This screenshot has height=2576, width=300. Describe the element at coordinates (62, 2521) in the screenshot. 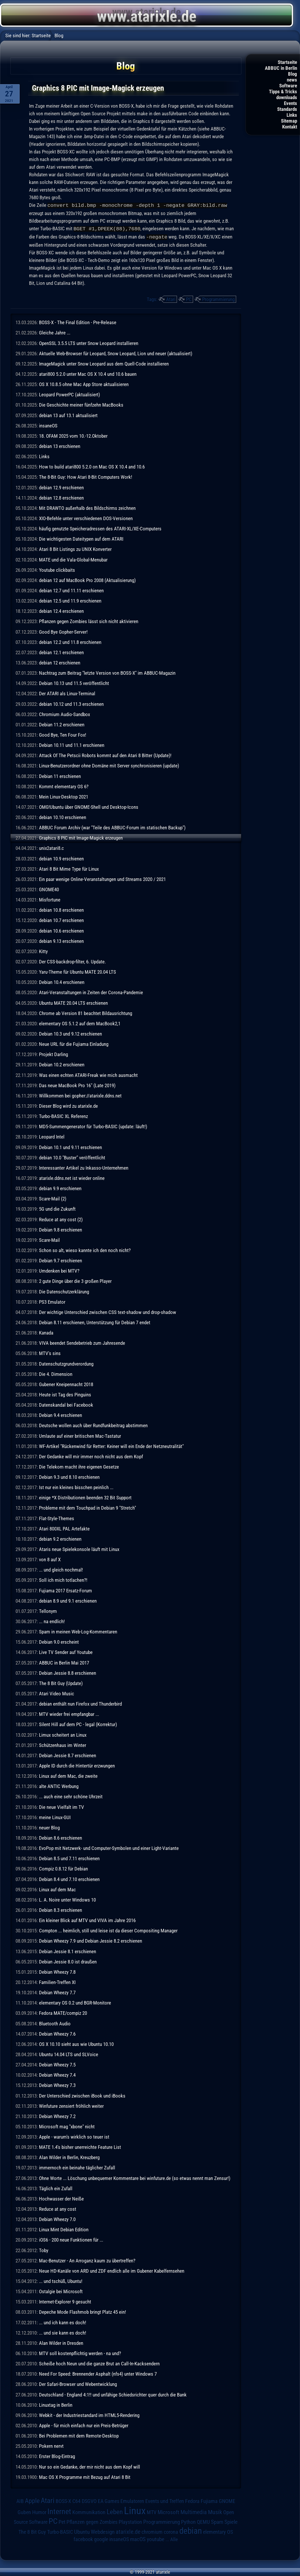

I see `Pet` at that location.